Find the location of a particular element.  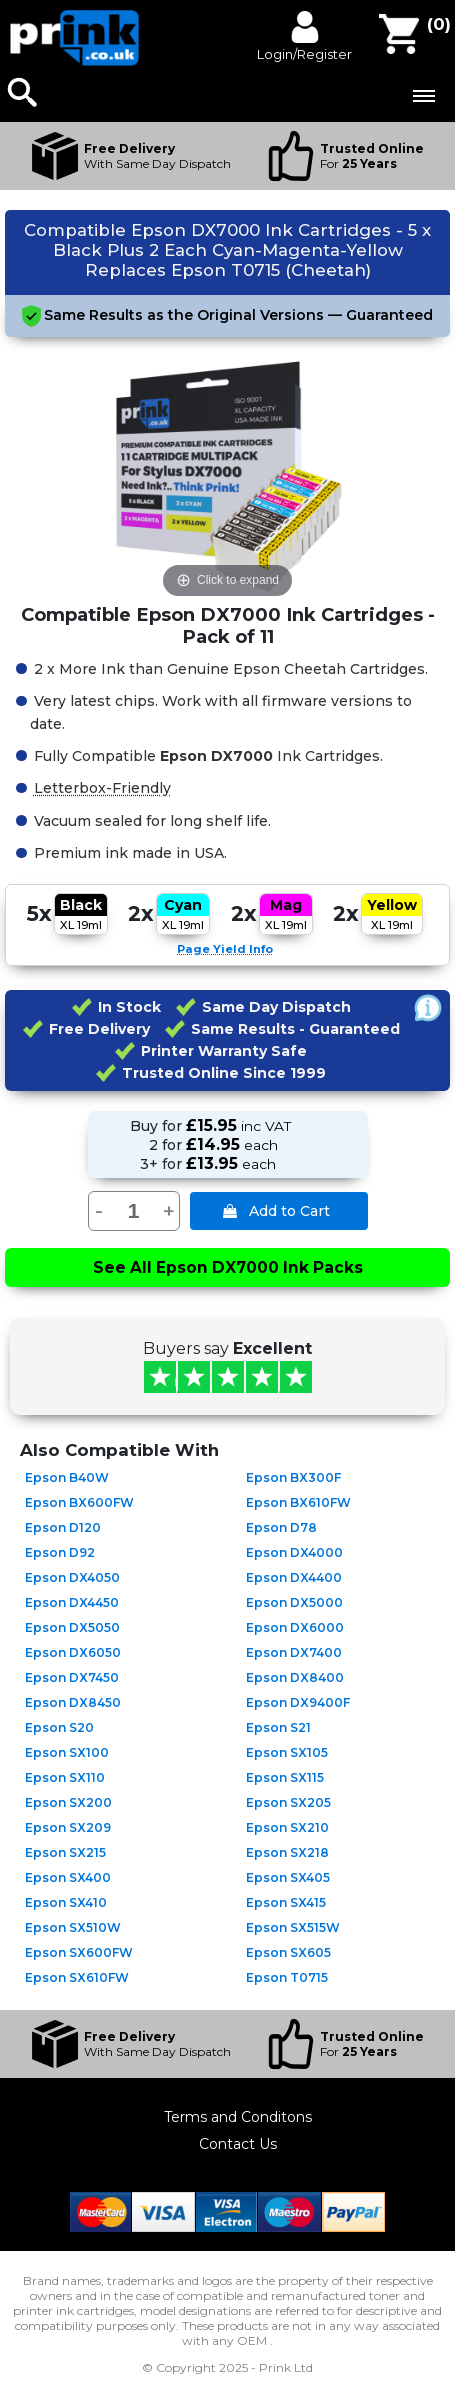

Epson DX9400F is located at coordinates (298, 1702).